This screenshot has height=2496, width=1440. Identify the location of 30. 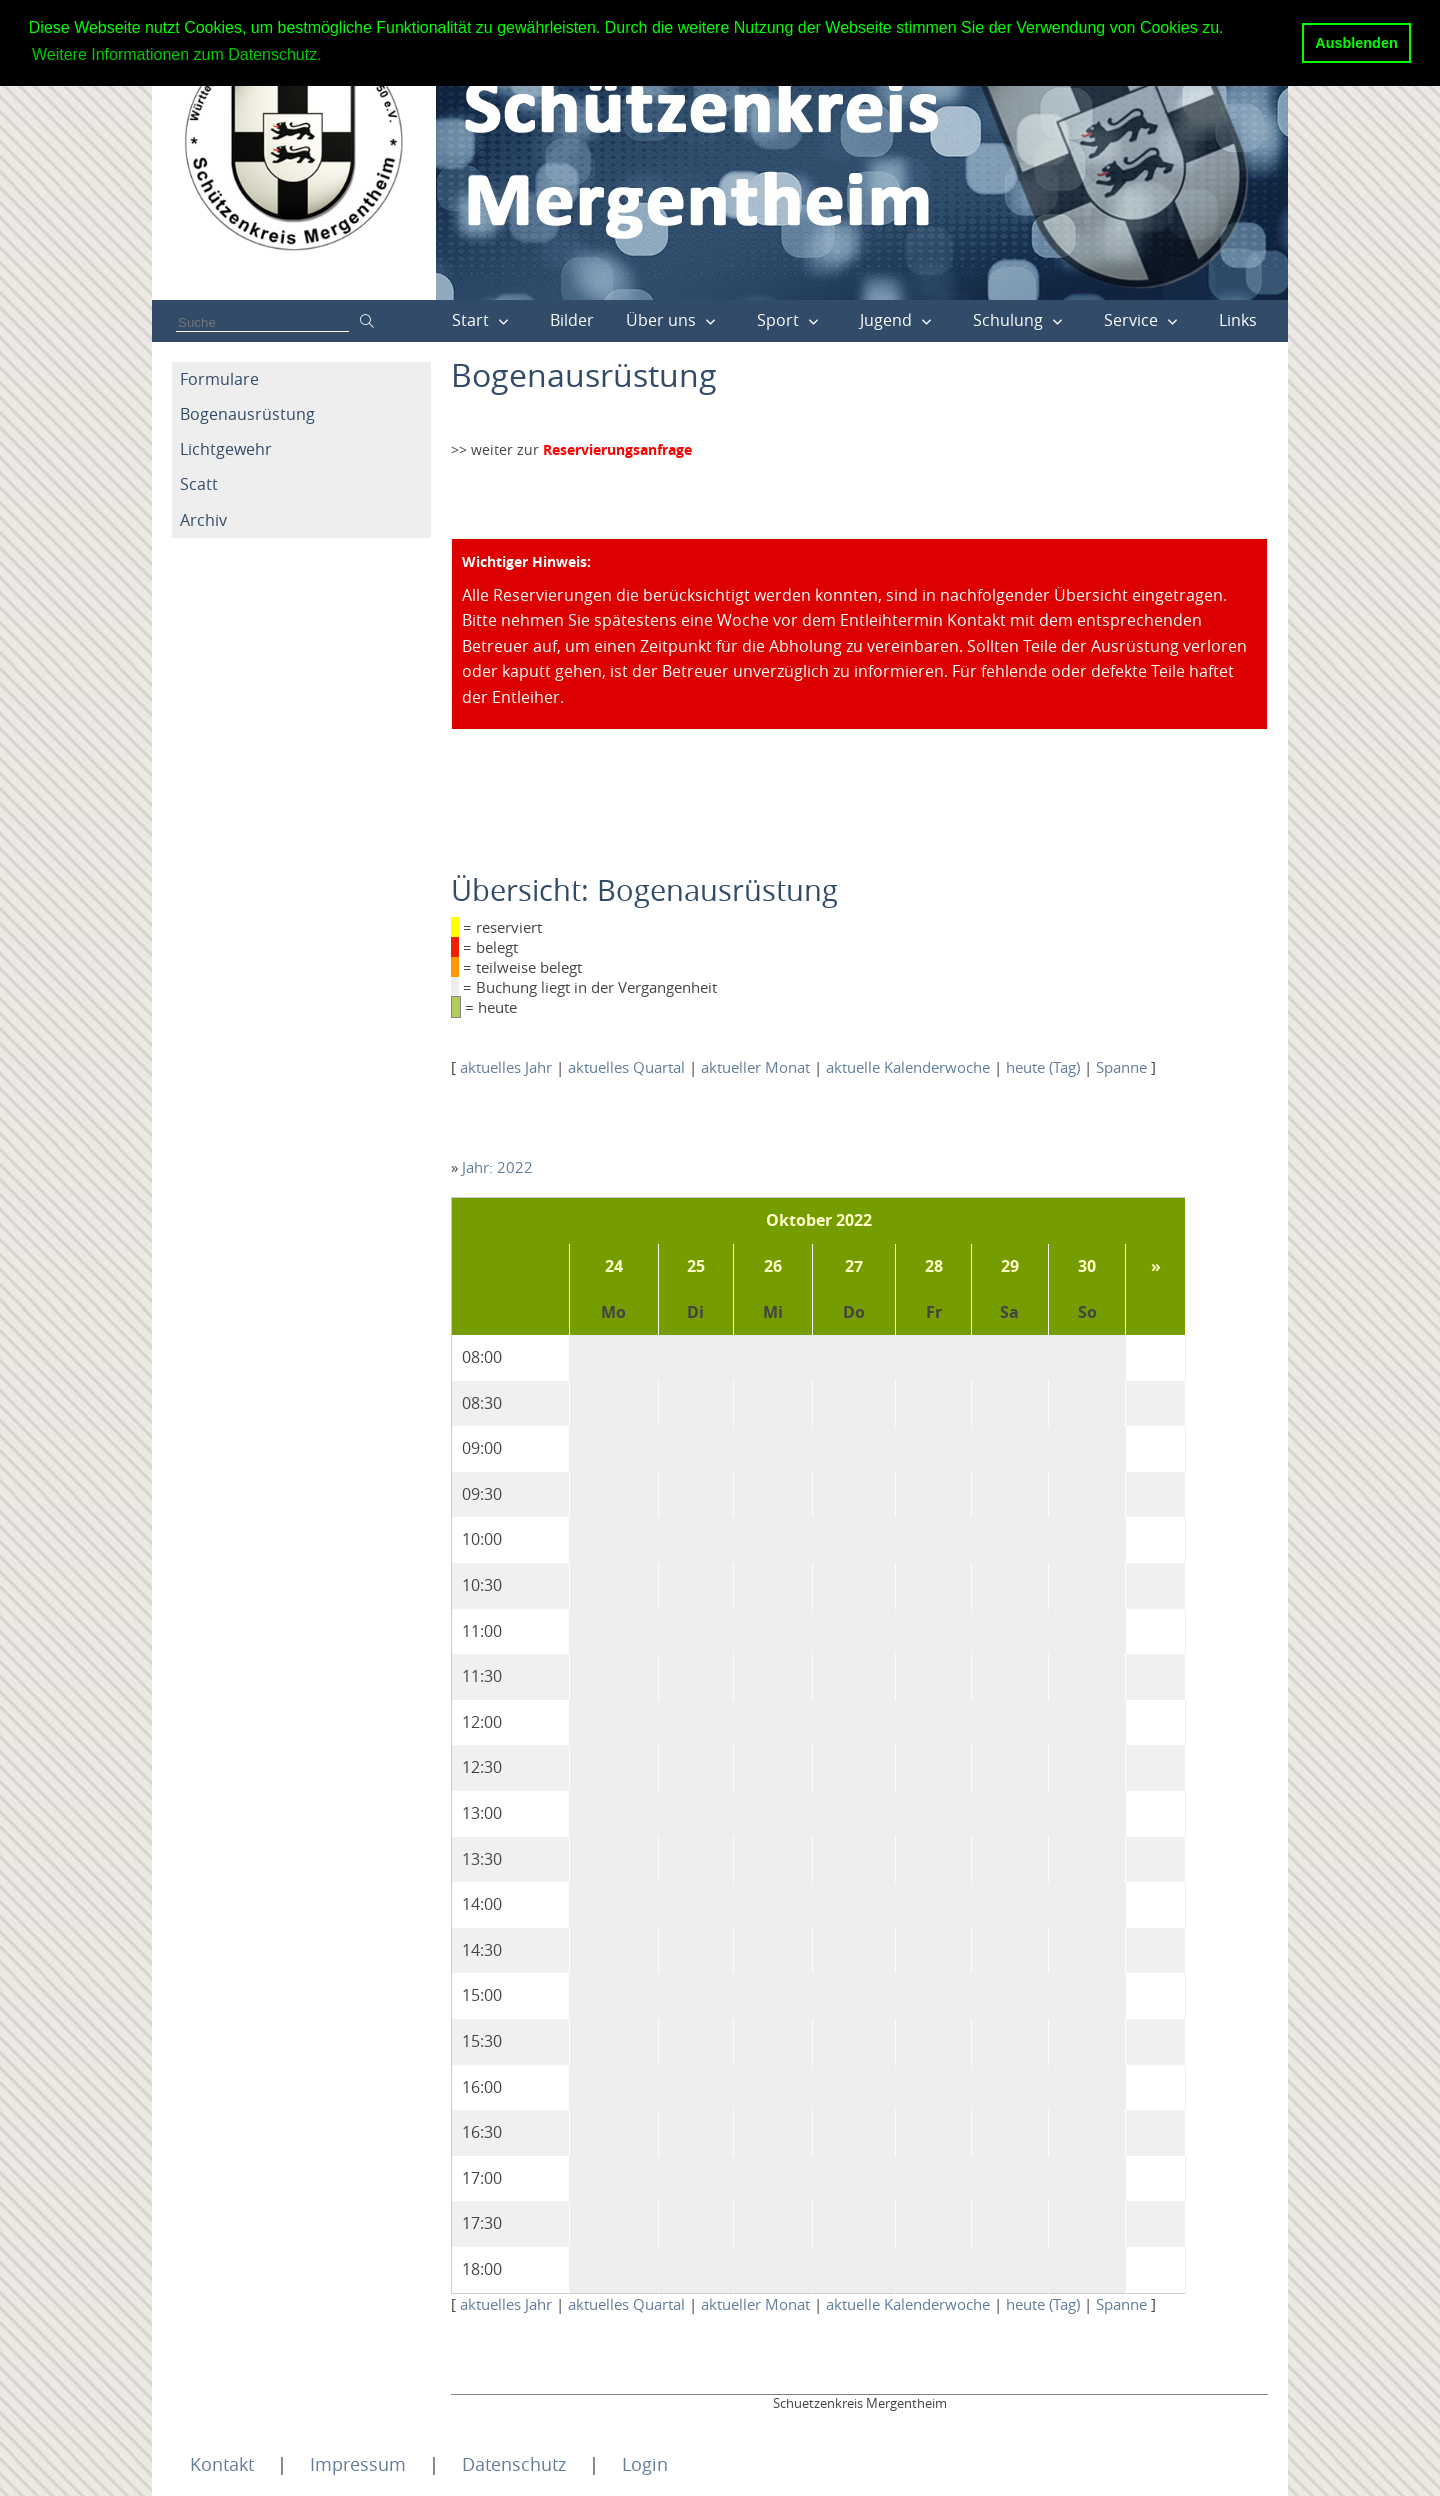
(1087, 1266).